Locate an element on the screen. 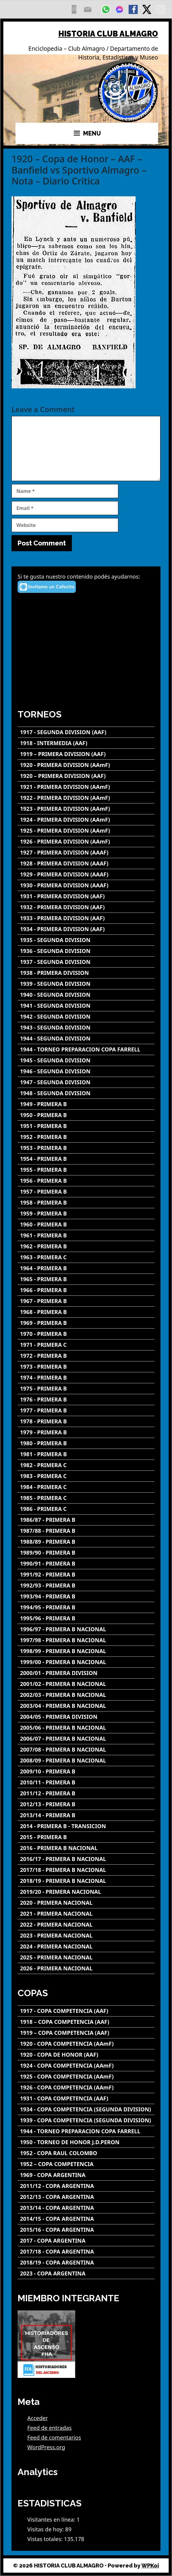 The width and height of the screenshot is (172, 2576). [1948 - SEGUNDA DIVISION] is located at coordinates (86, 1093).